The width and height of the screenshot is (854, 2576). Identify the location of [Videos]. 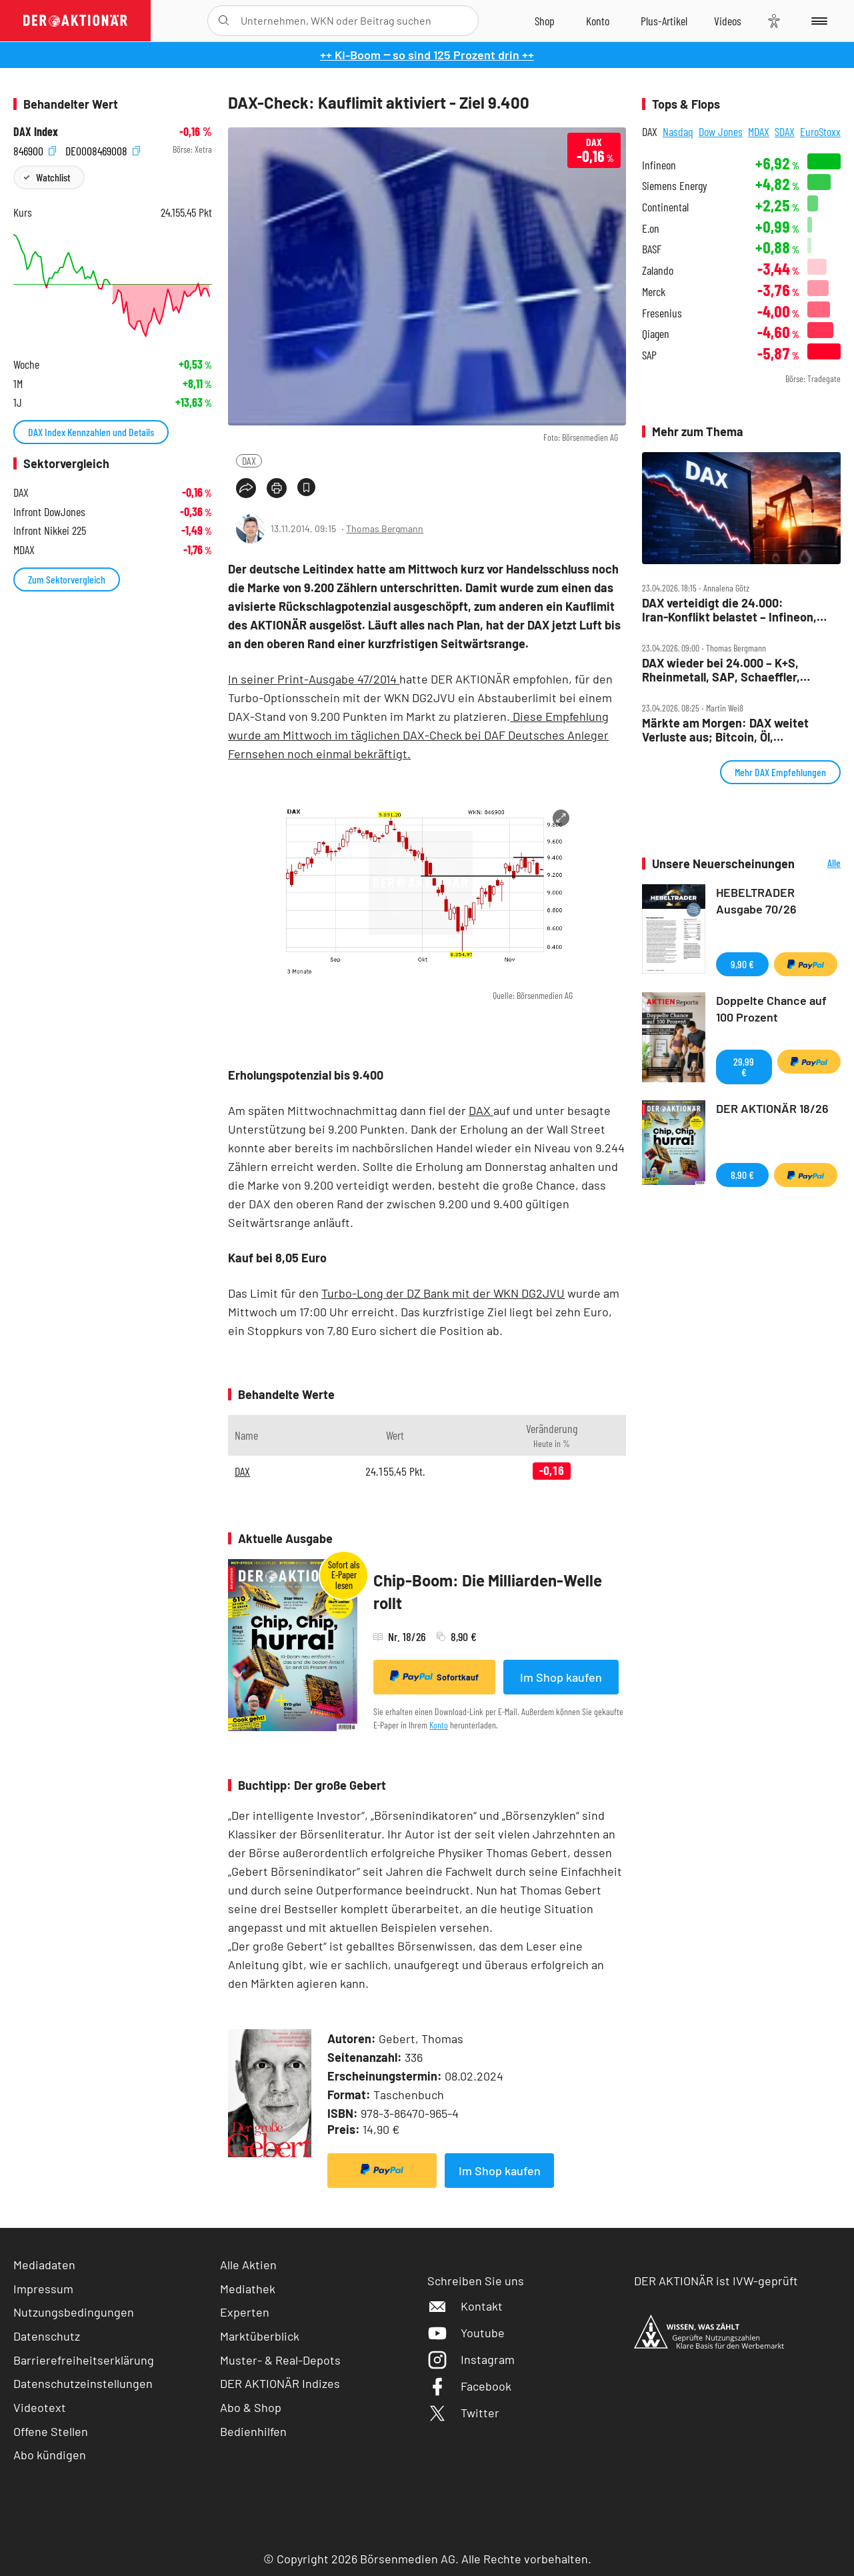
(728, 20).